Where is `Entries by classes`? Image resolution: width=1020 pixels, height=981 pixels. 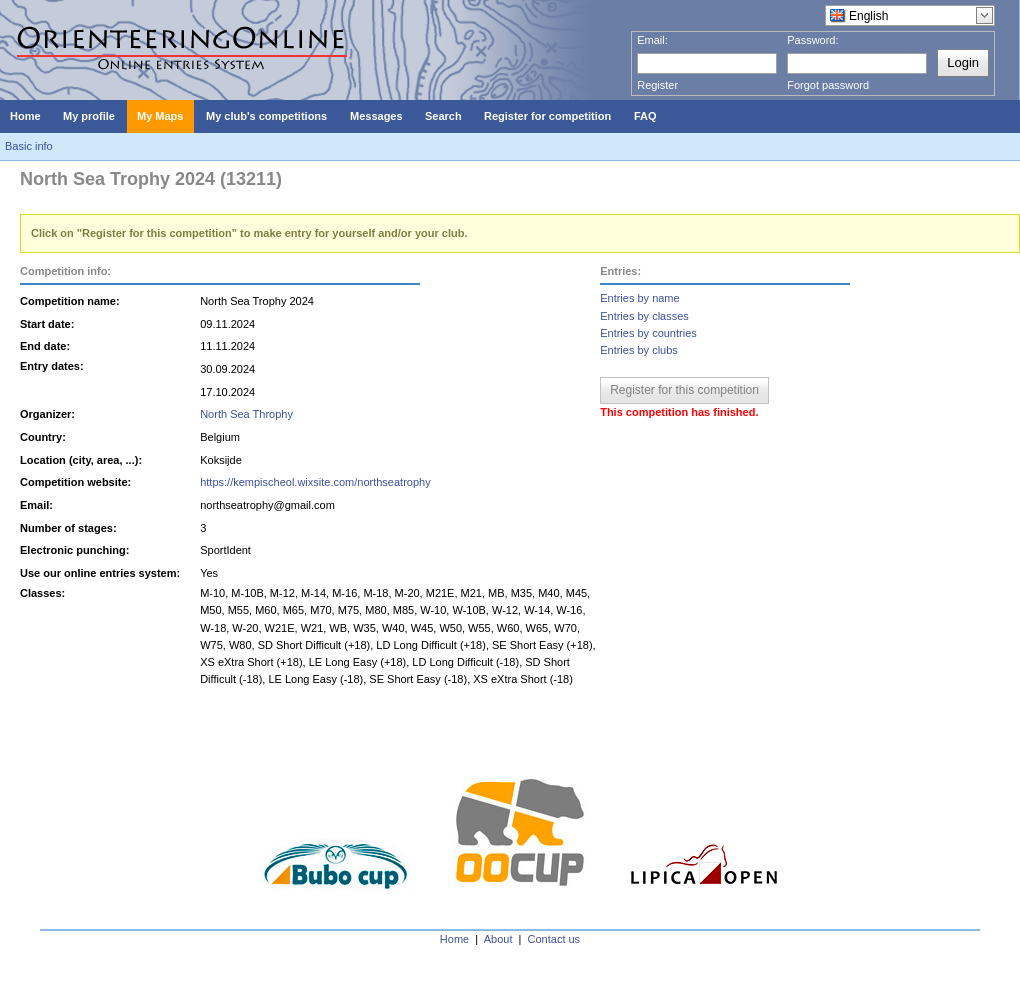
Entries by classes is located at coordinates (644, 316).